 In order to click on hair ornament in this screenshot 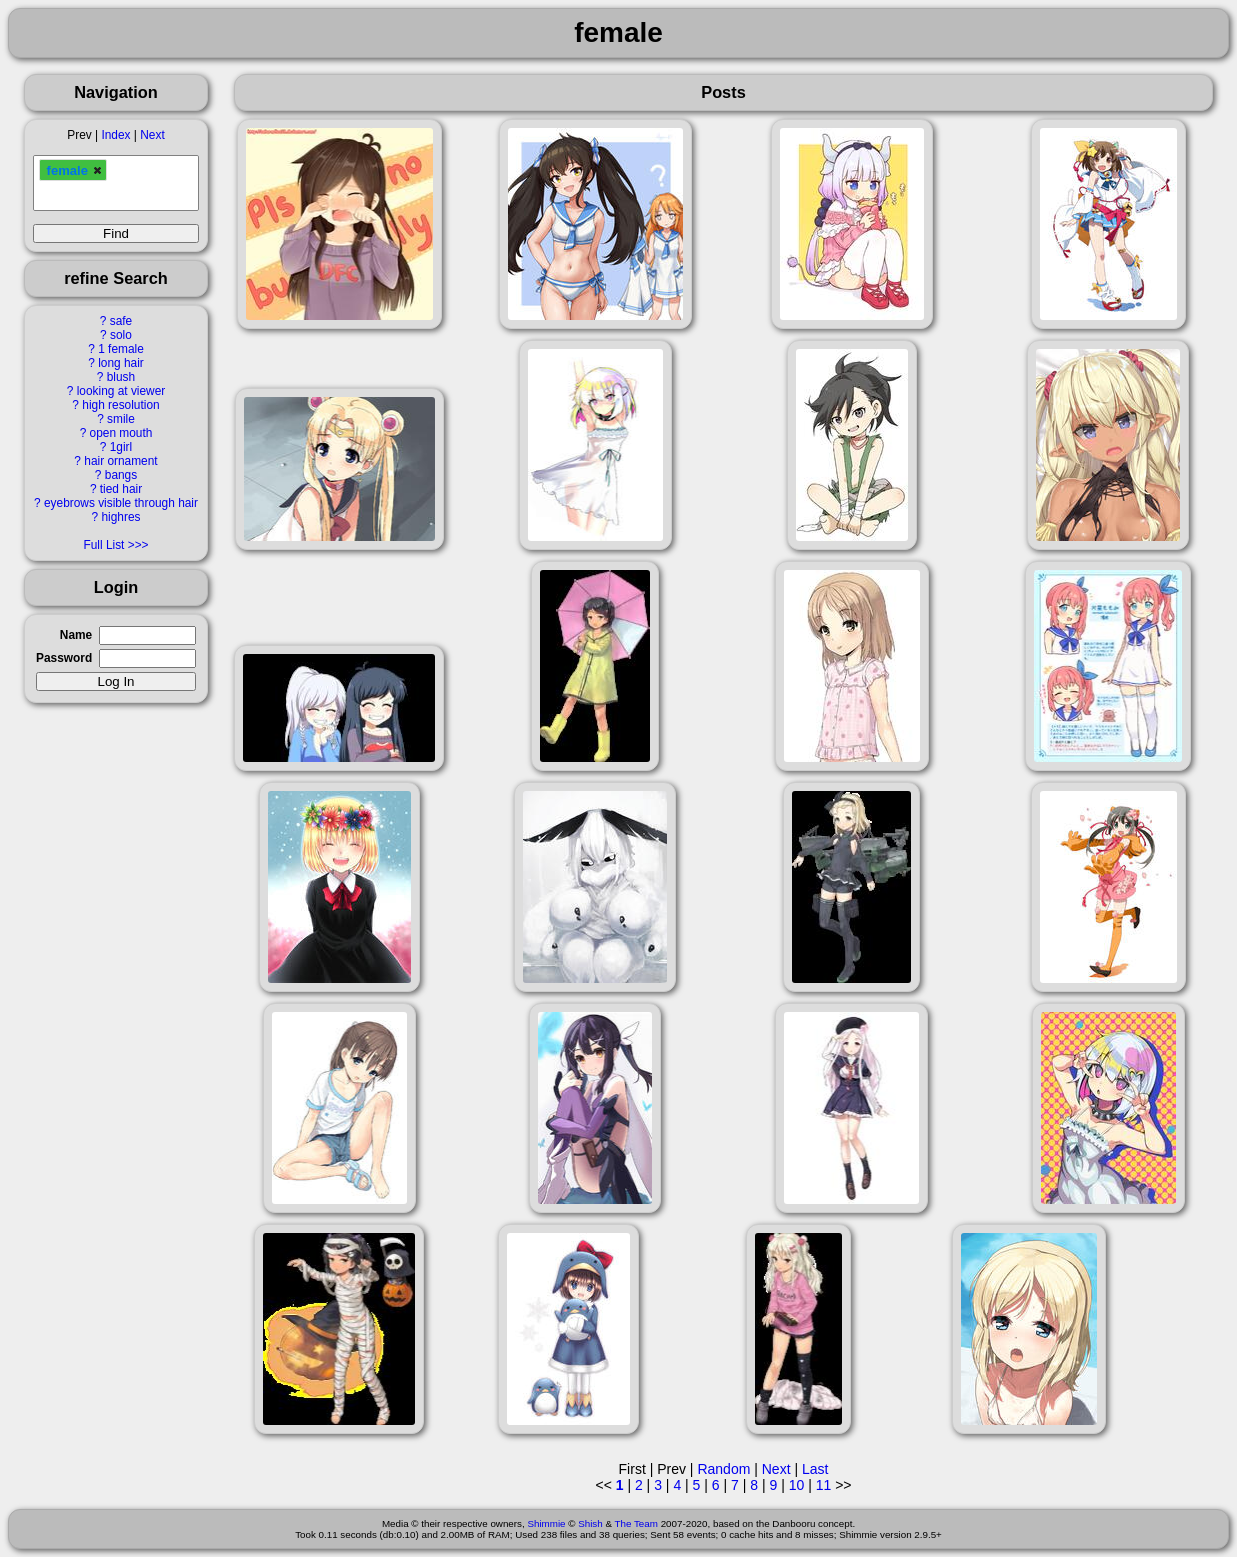, I will do `click(120, 461)`.